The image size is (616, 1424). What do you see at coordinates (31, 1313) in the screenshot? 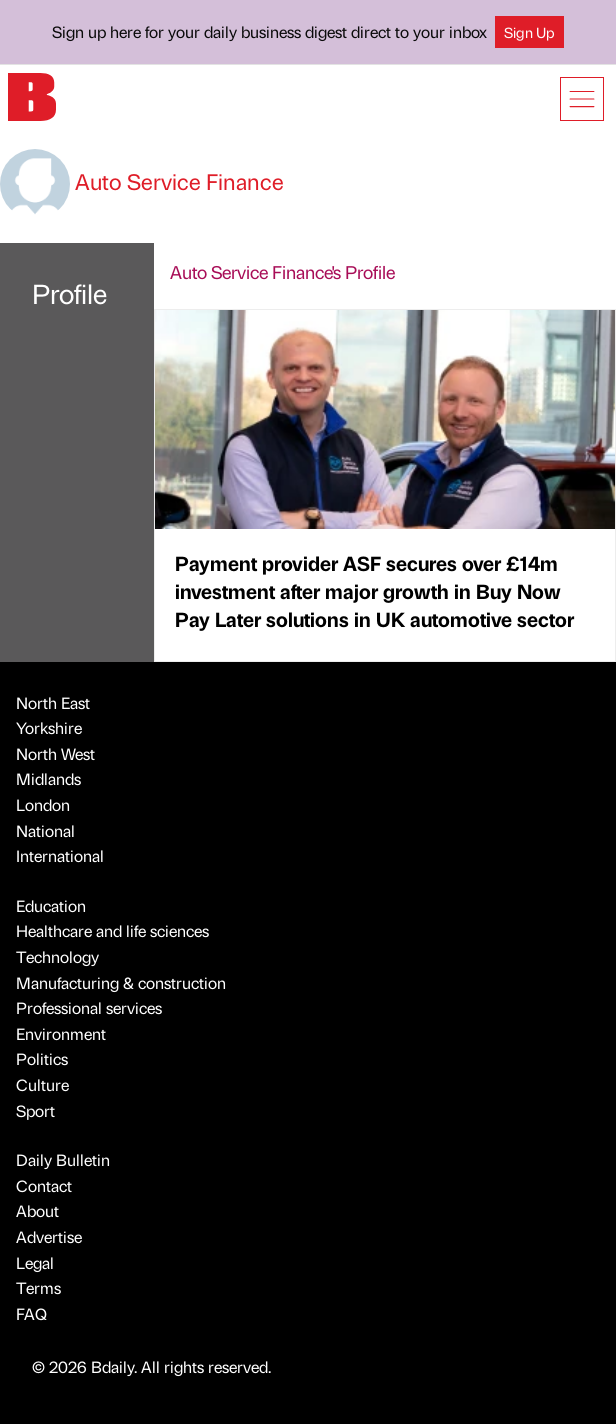
I see `FAQ` at bounding box center [31, 1313].